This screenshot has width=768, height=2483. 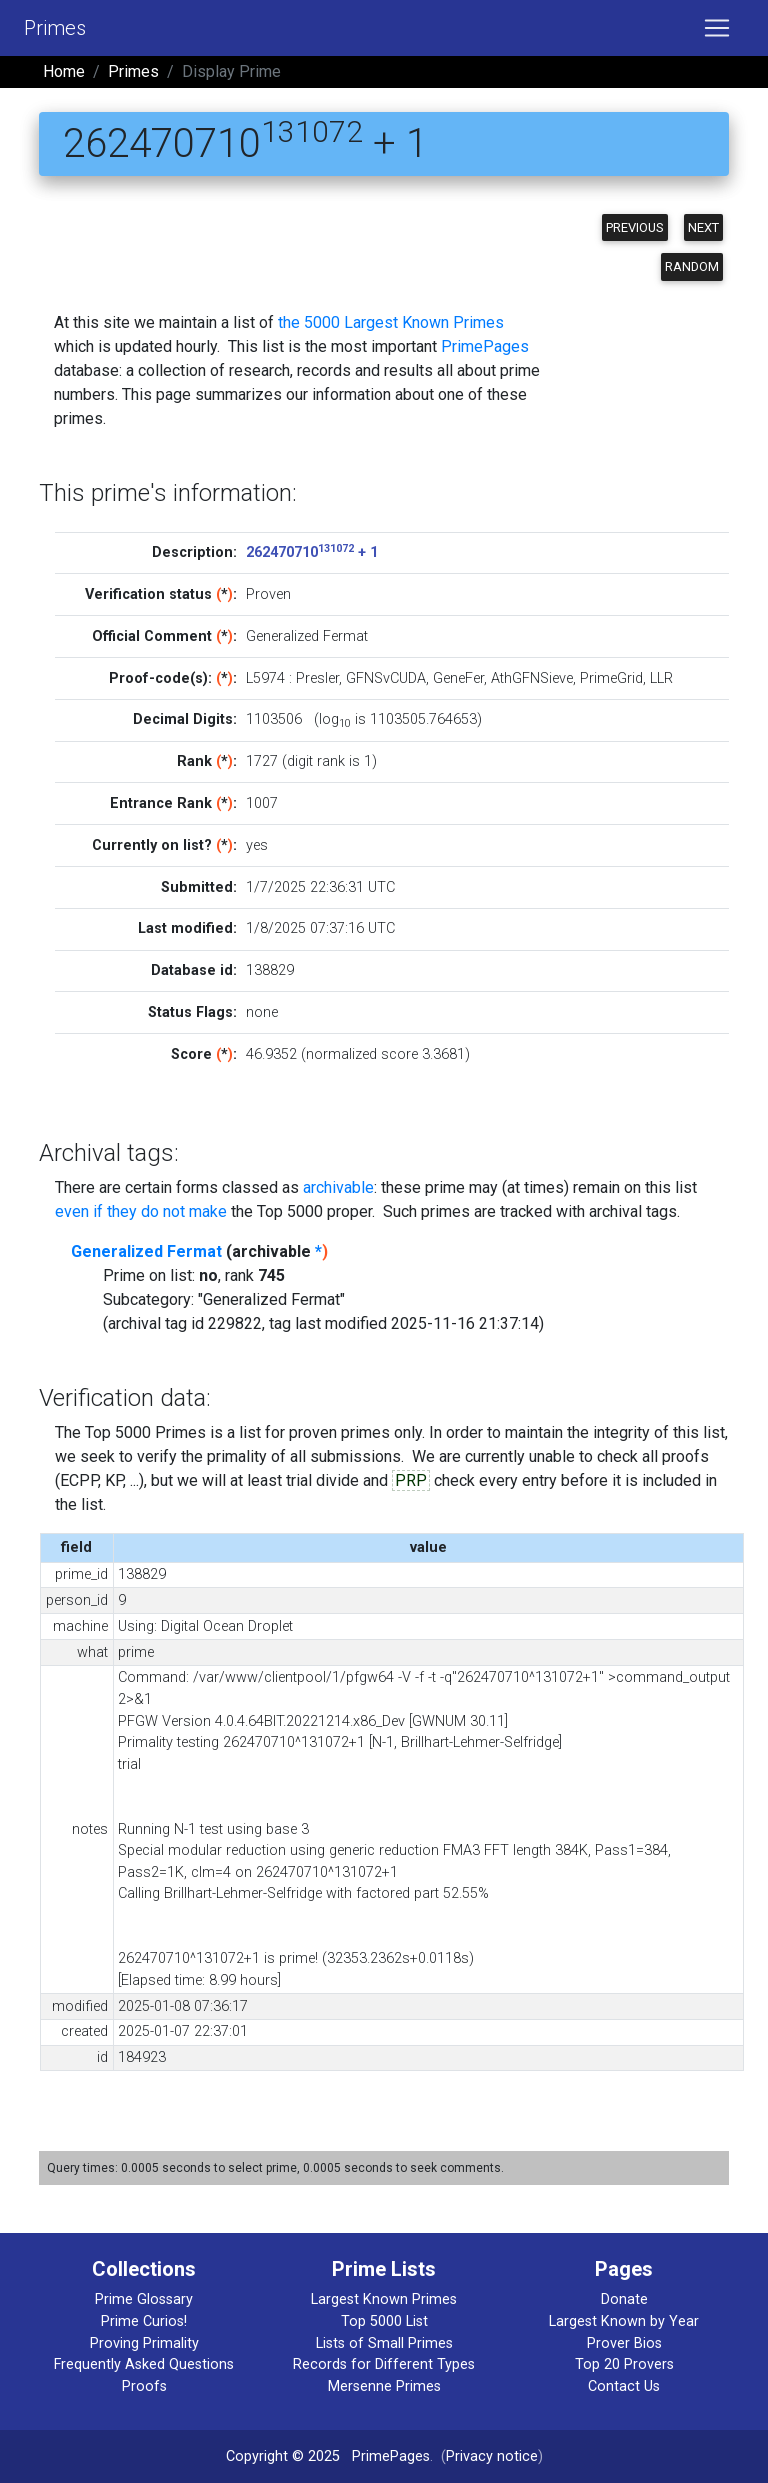 I want to click on GeneFer, so click(x=458, y=678).